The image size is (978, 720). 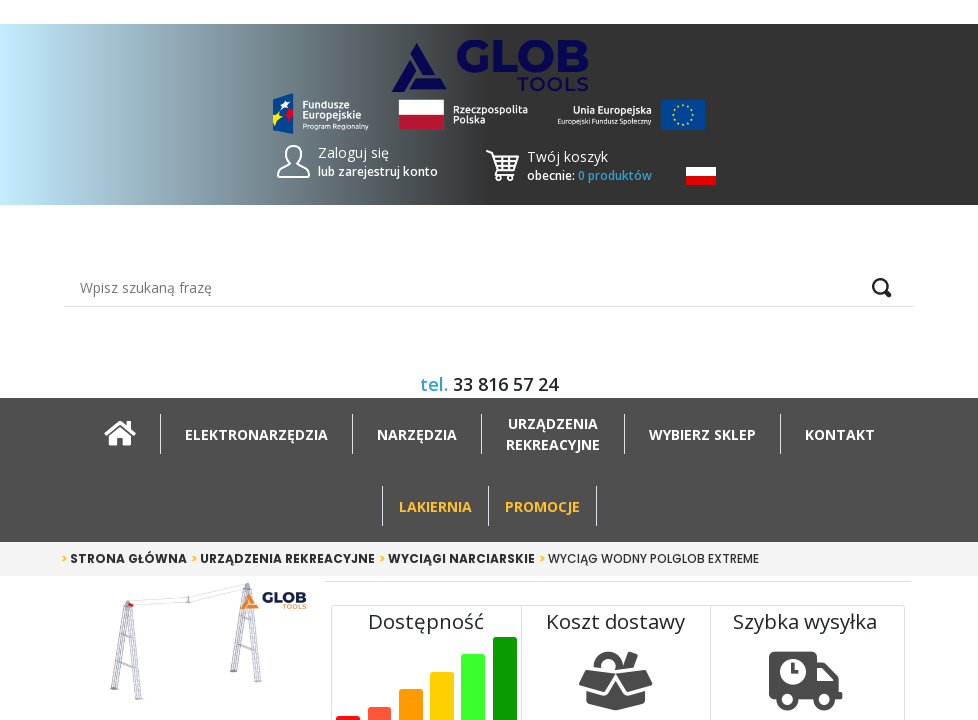 I want to click on Zaloguj się, so click(x=353, y=152).